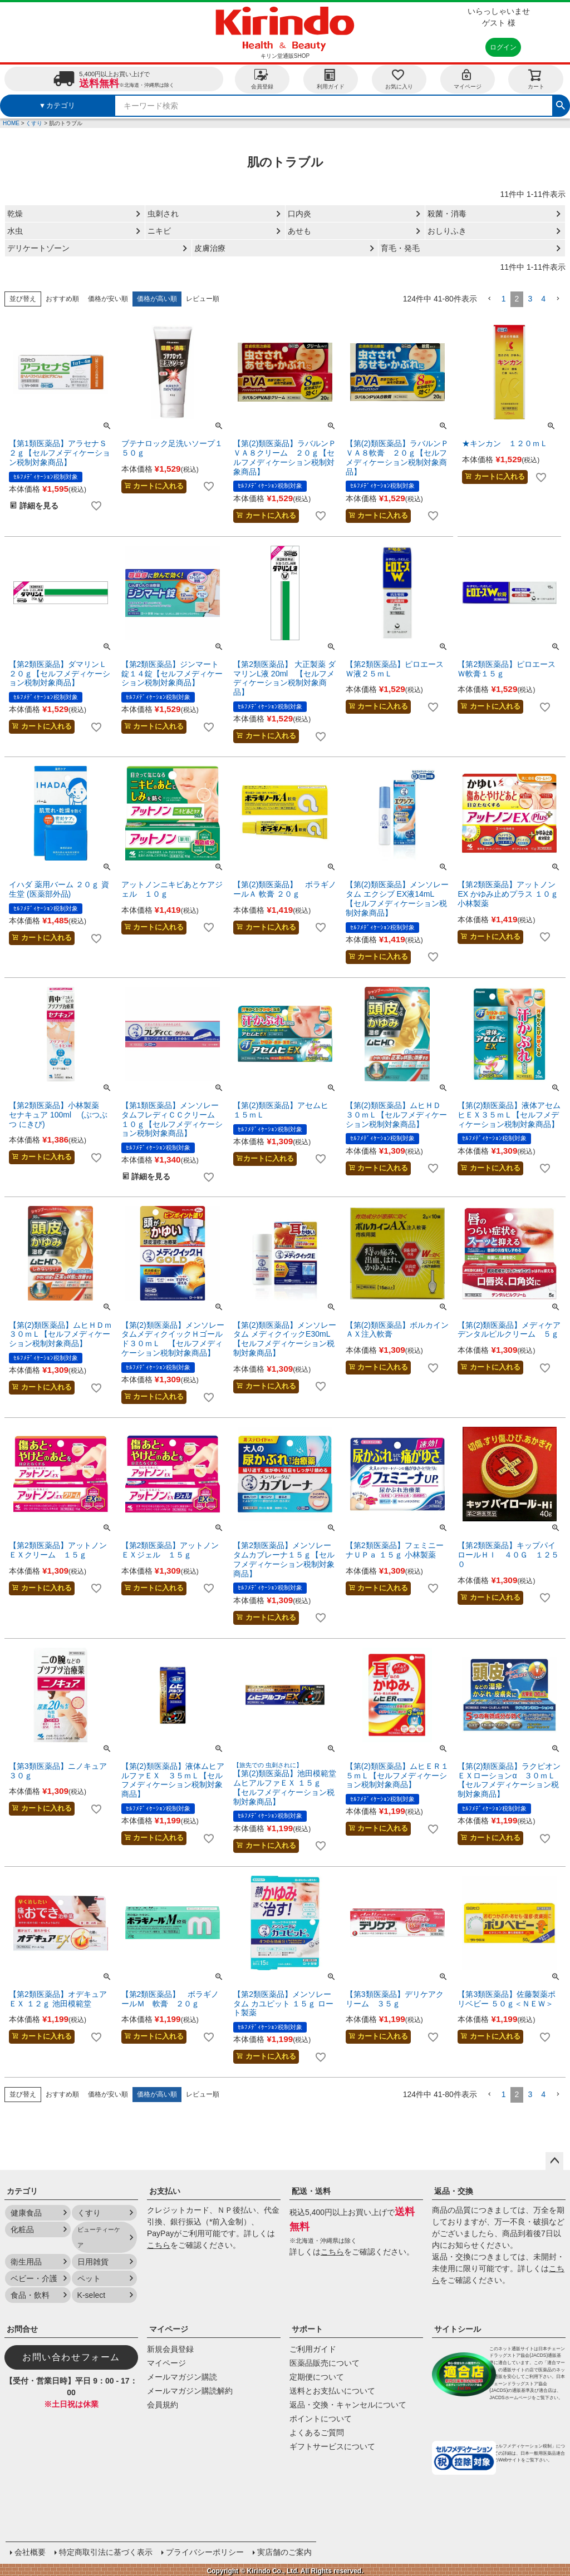  Describe the element at coordinates (543, 298) in the screenshot. I see `4 [button]` at that location.